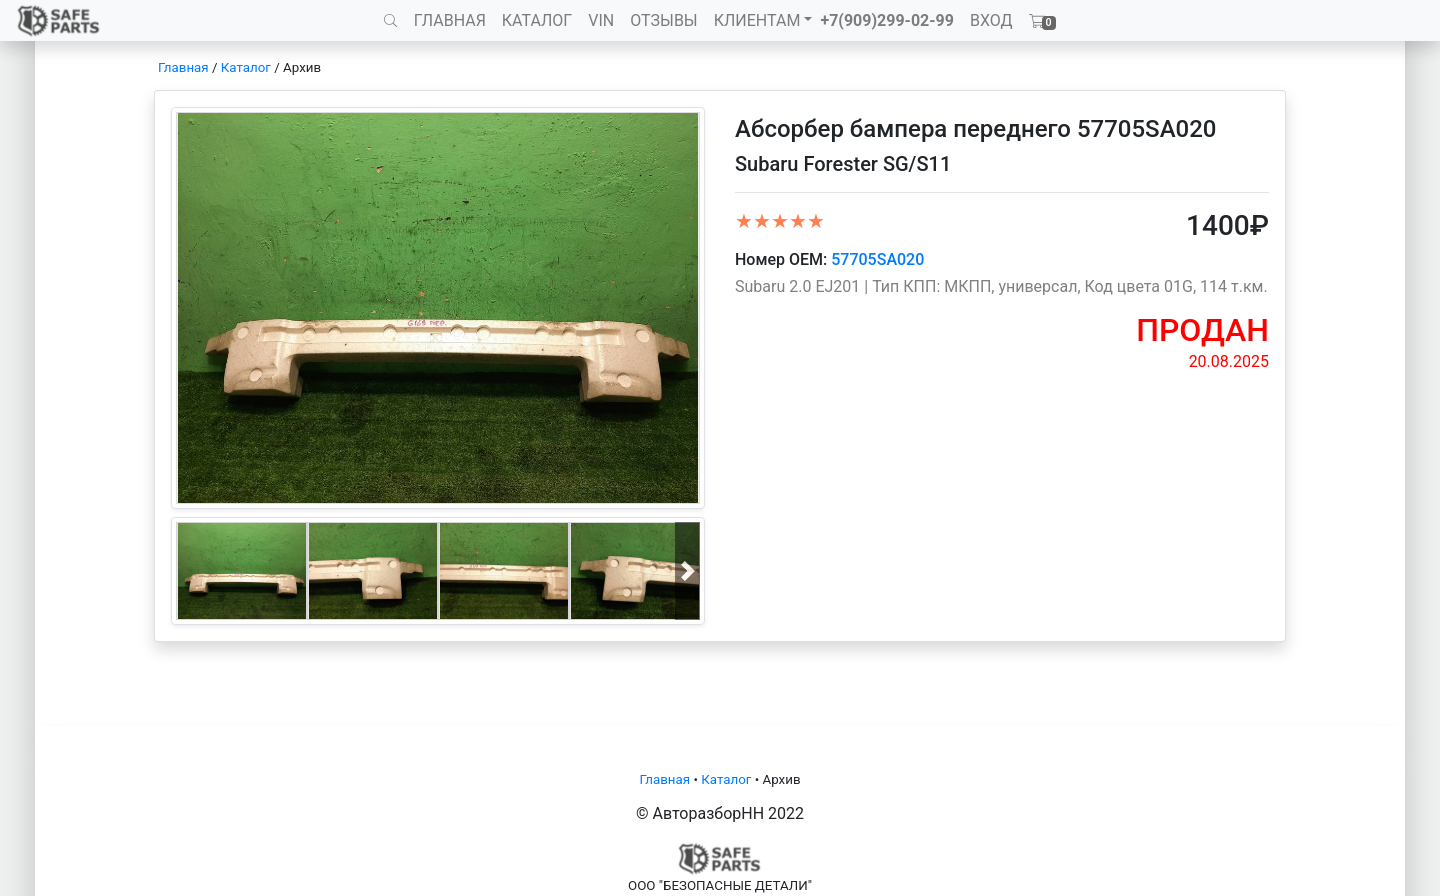 The image size is (1440, 896). I want to click on ВХОД, so click(991, 20).